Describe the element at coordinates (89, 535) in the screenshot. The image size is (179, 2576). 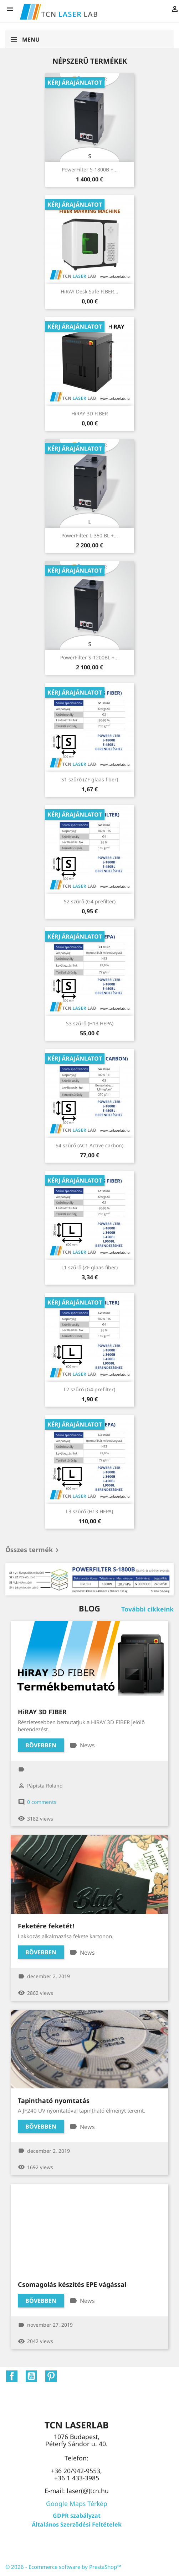
I see `PowerFilter L-350 BL +...` at that location.